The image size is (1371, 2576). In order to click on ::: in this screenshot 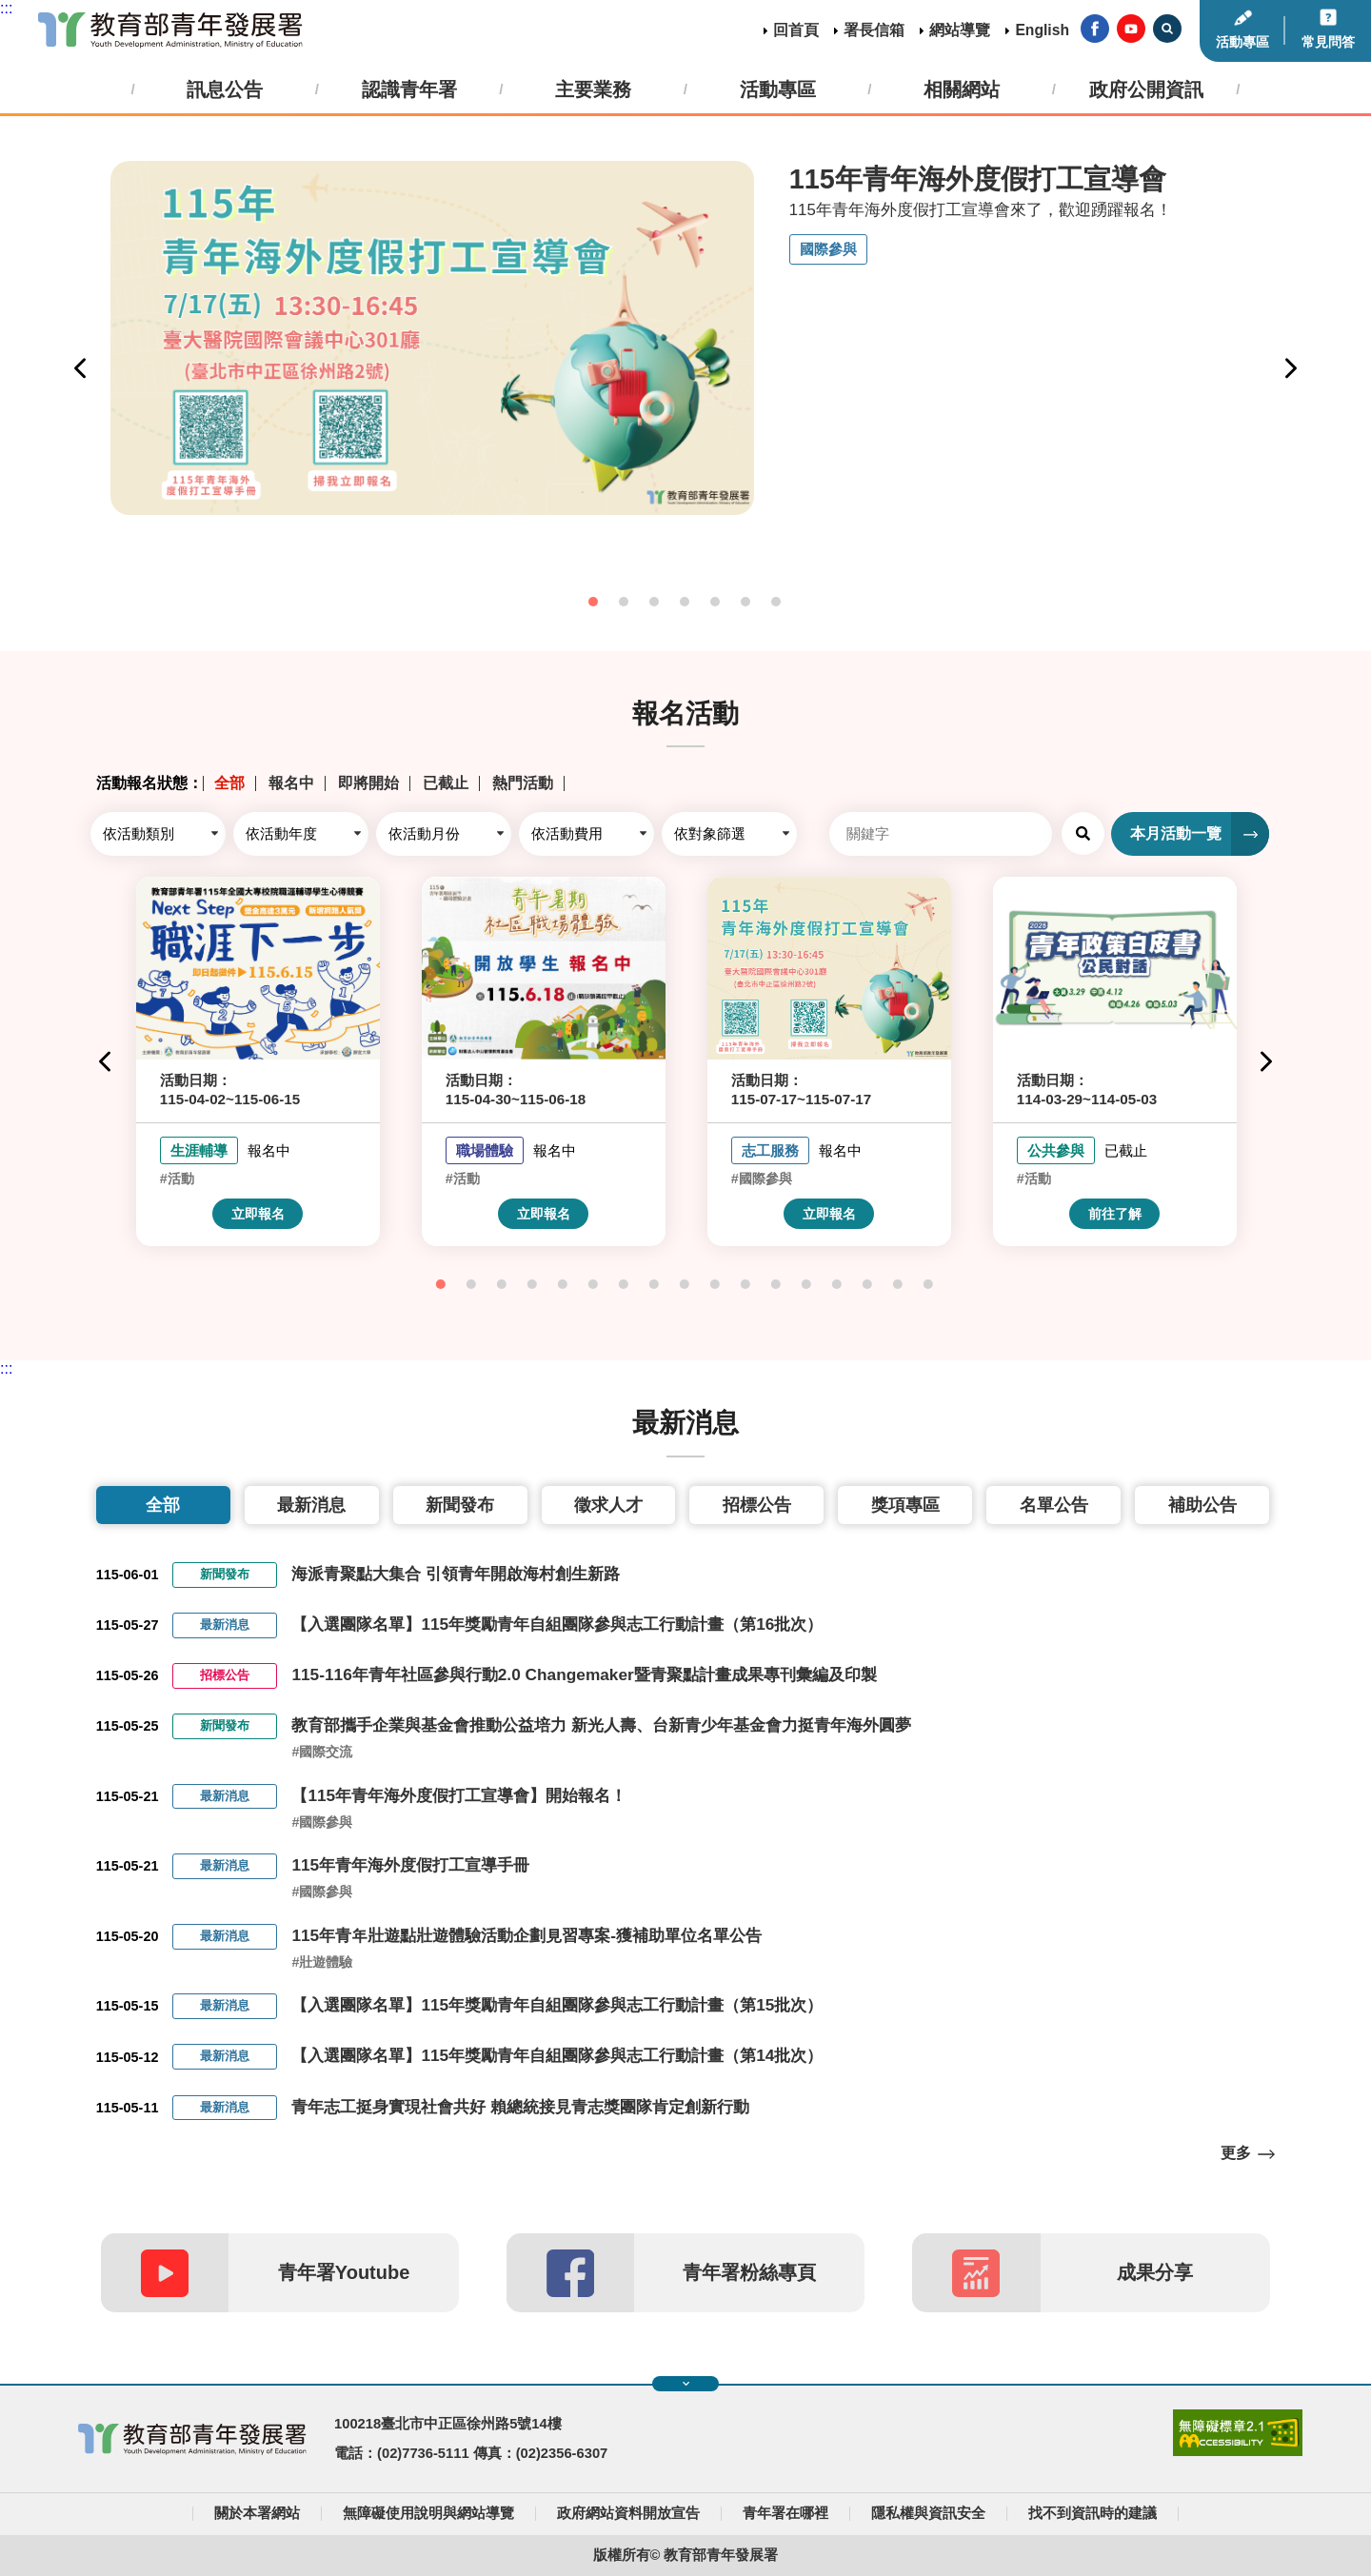, I will do `click(6, 8)`.